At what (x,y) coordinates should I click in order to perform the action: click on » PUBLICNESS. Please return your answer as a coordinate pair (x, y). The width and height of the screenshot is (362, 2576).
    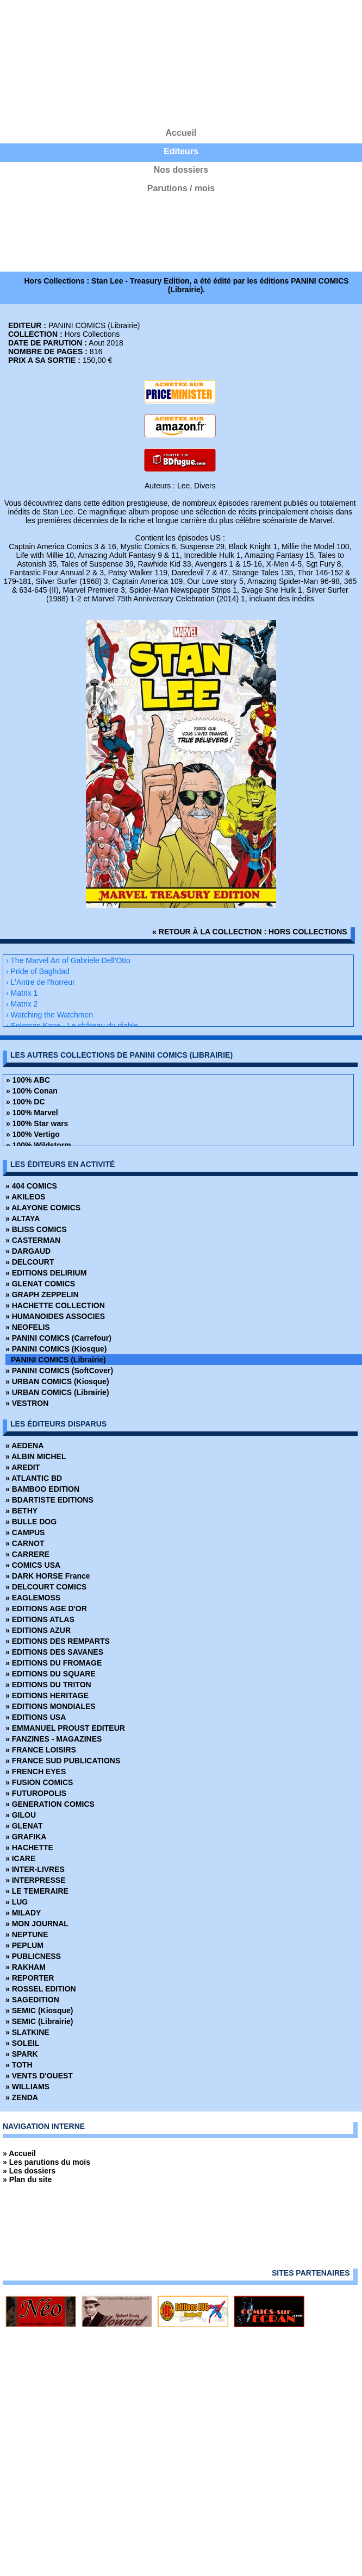
    Looking at the image, I should click on (33, 1956).